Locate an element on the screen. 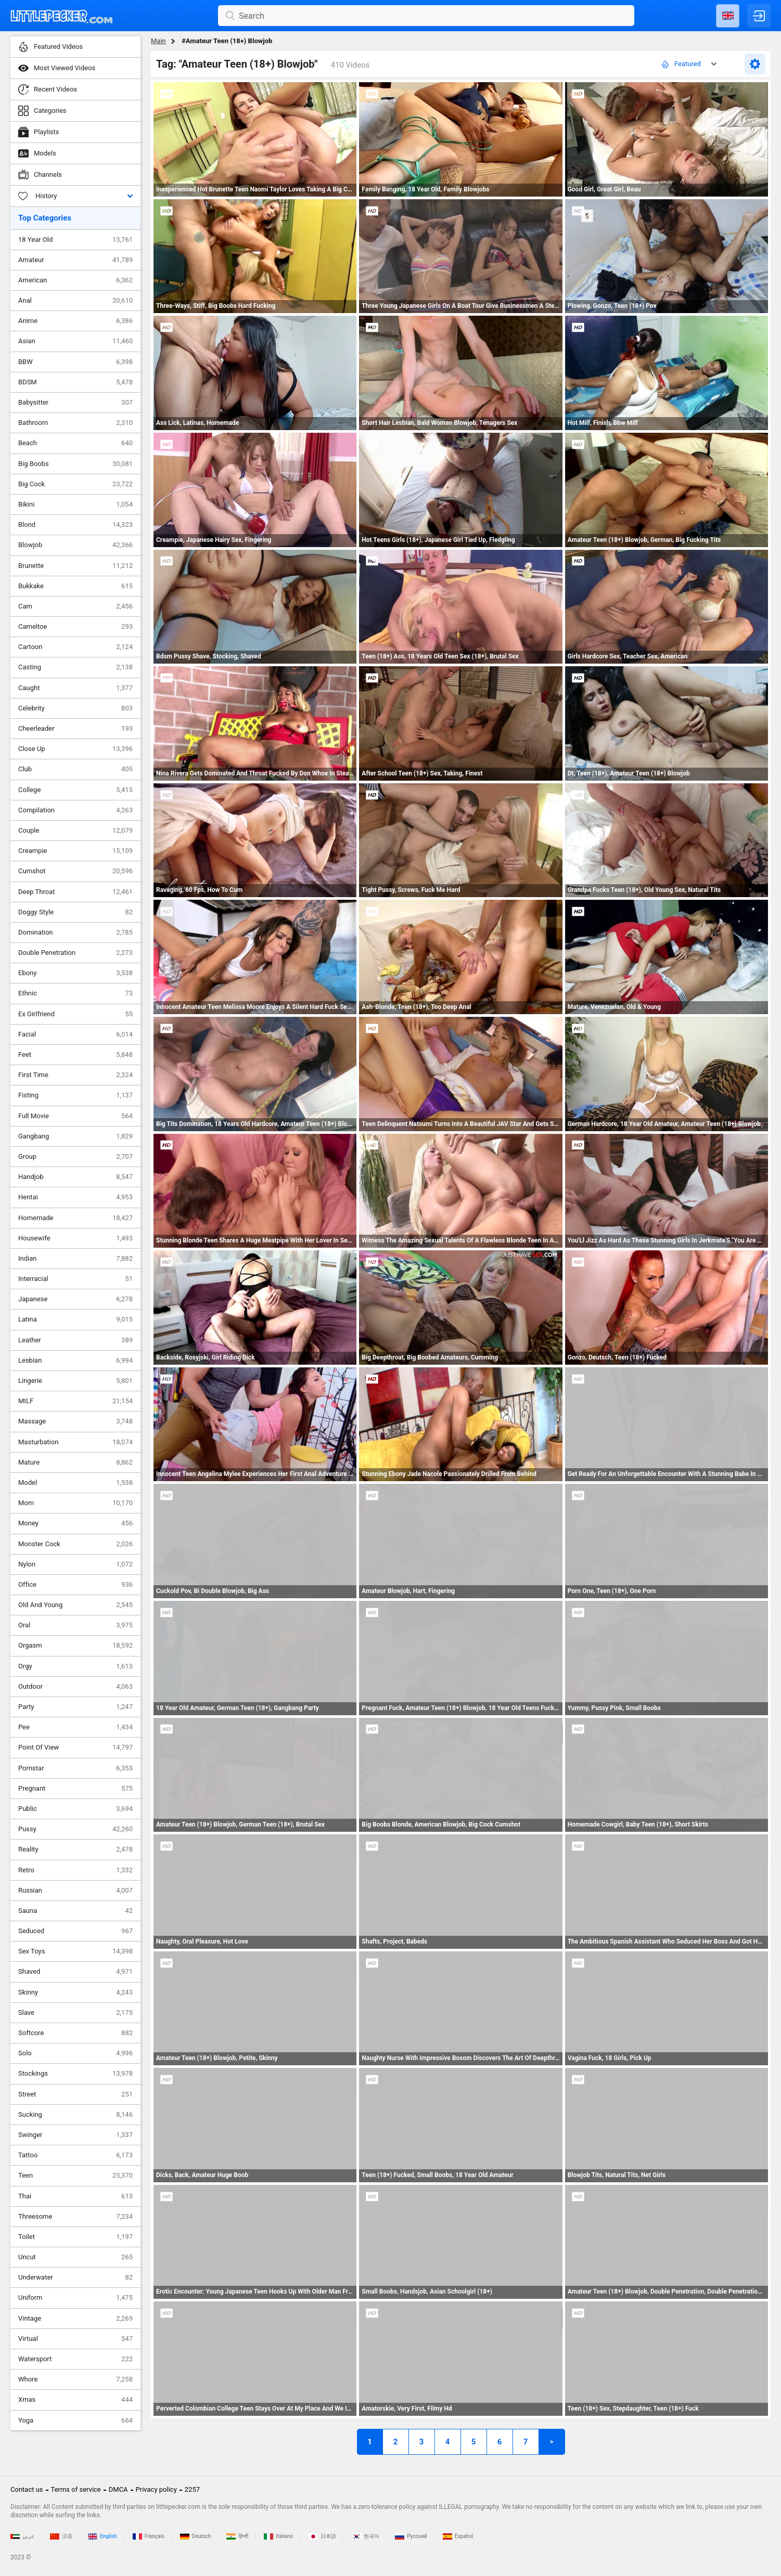 This screenshot has width=781, height=2576. Lesbian is located at coordinates (75, 1360).